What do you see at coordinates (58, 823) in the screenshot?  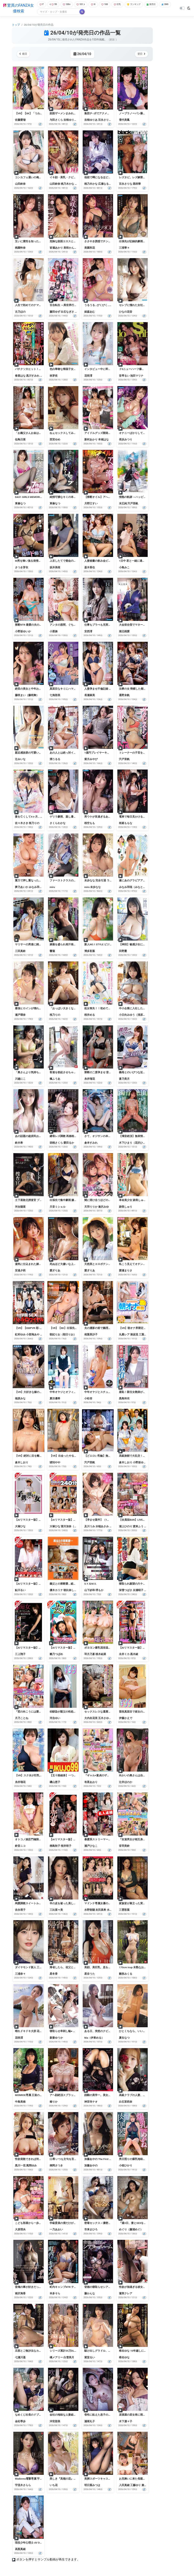 I see `さくらわかな` at bounding box center [58, 823].